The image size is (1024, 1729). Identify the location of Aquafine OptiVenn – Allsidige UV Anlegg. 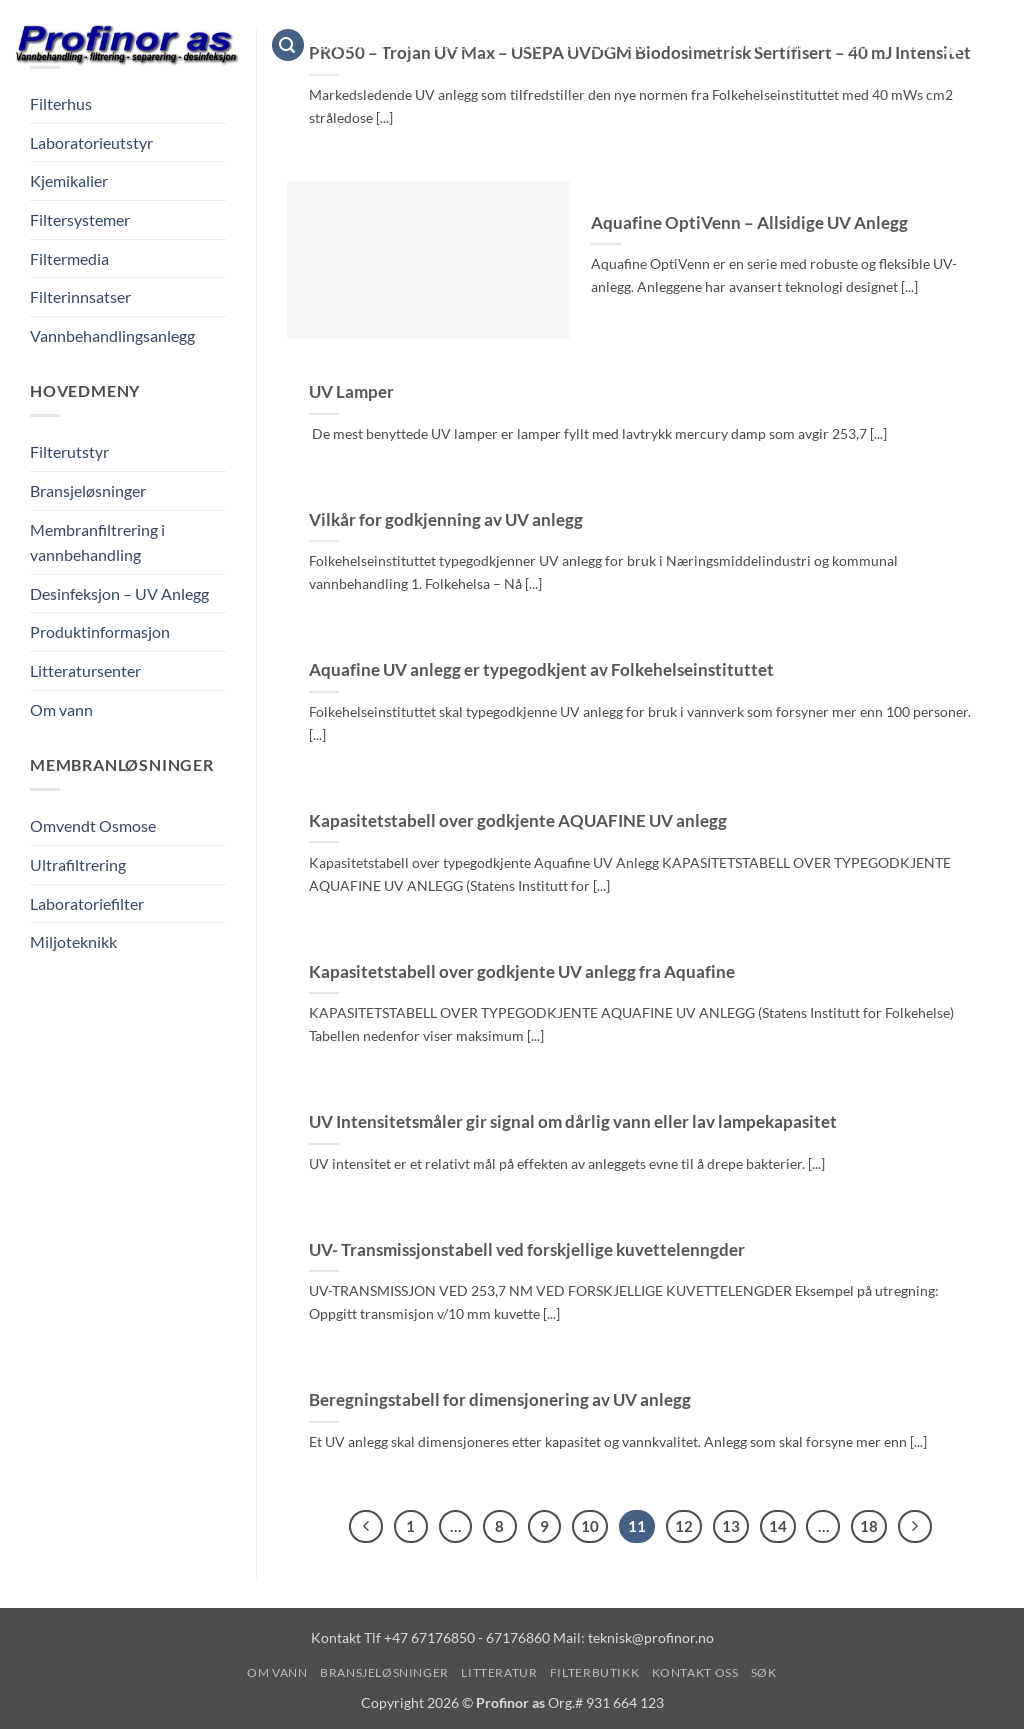
(749, 223).